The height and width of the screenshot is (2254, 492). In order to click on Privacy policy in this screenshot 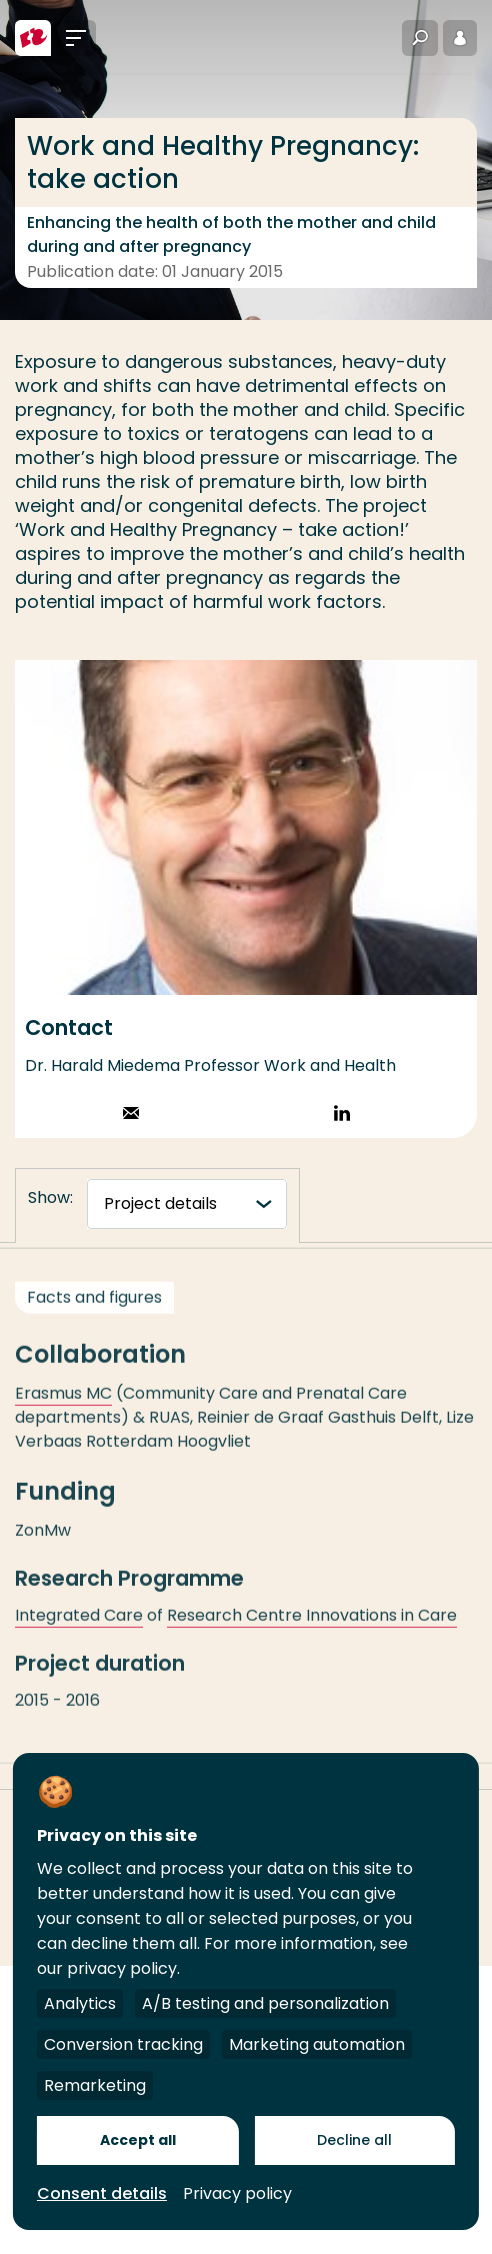, I will do `click(237, 2193)`.